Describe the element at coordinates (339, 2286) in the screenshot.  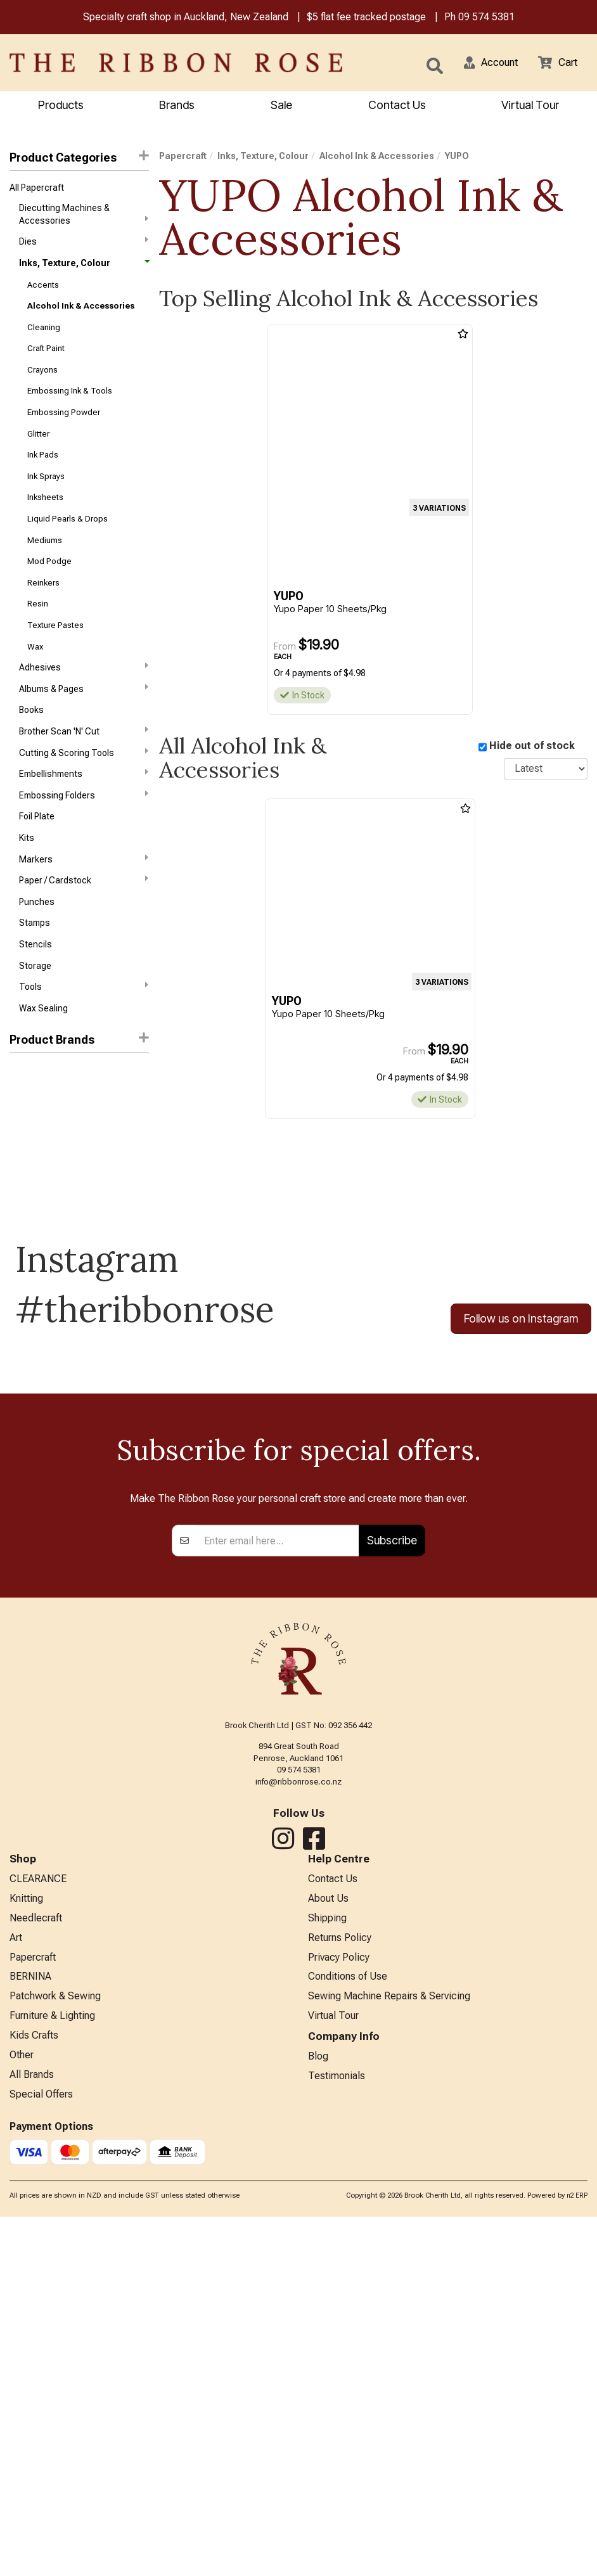
I see `Returns Policy` at that location.